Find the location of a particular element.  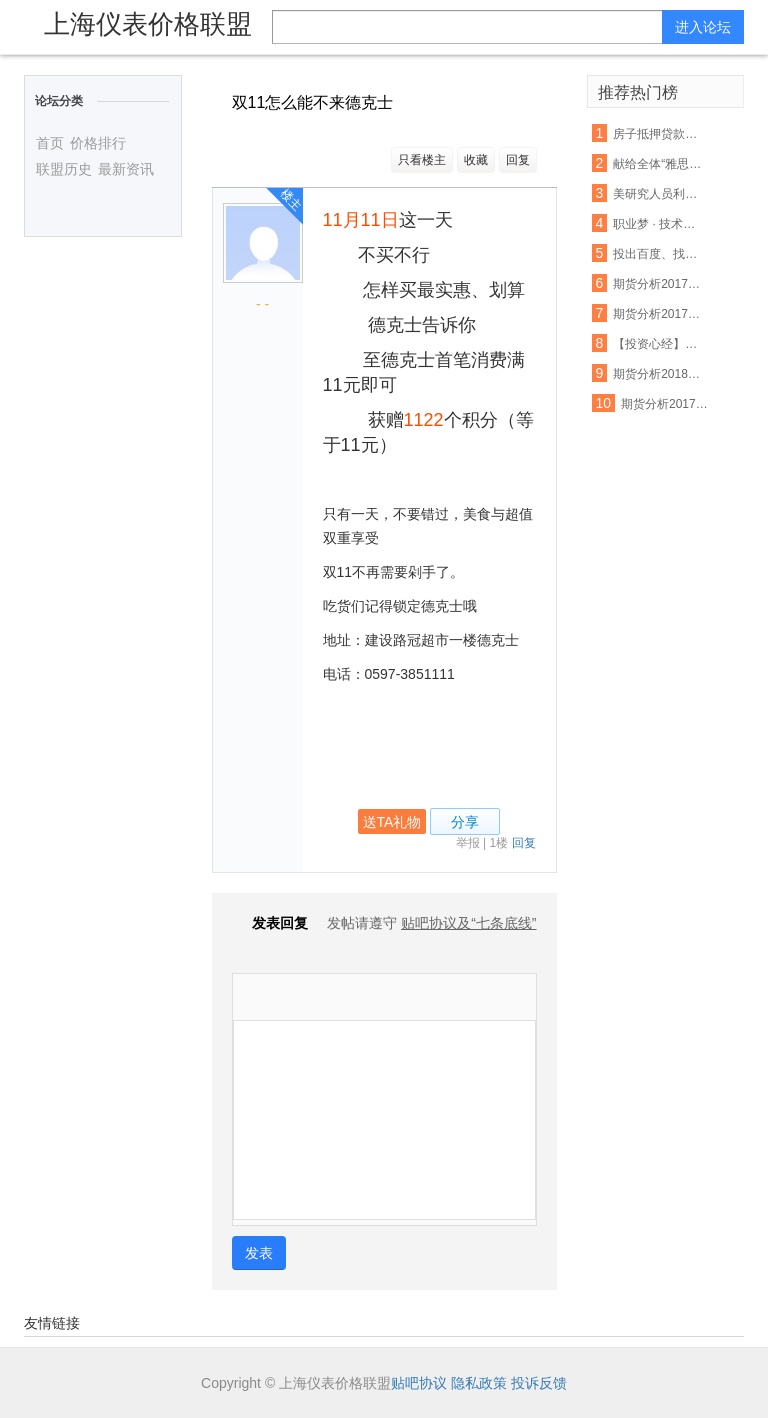

分享 is located at coordinates (465, 822).